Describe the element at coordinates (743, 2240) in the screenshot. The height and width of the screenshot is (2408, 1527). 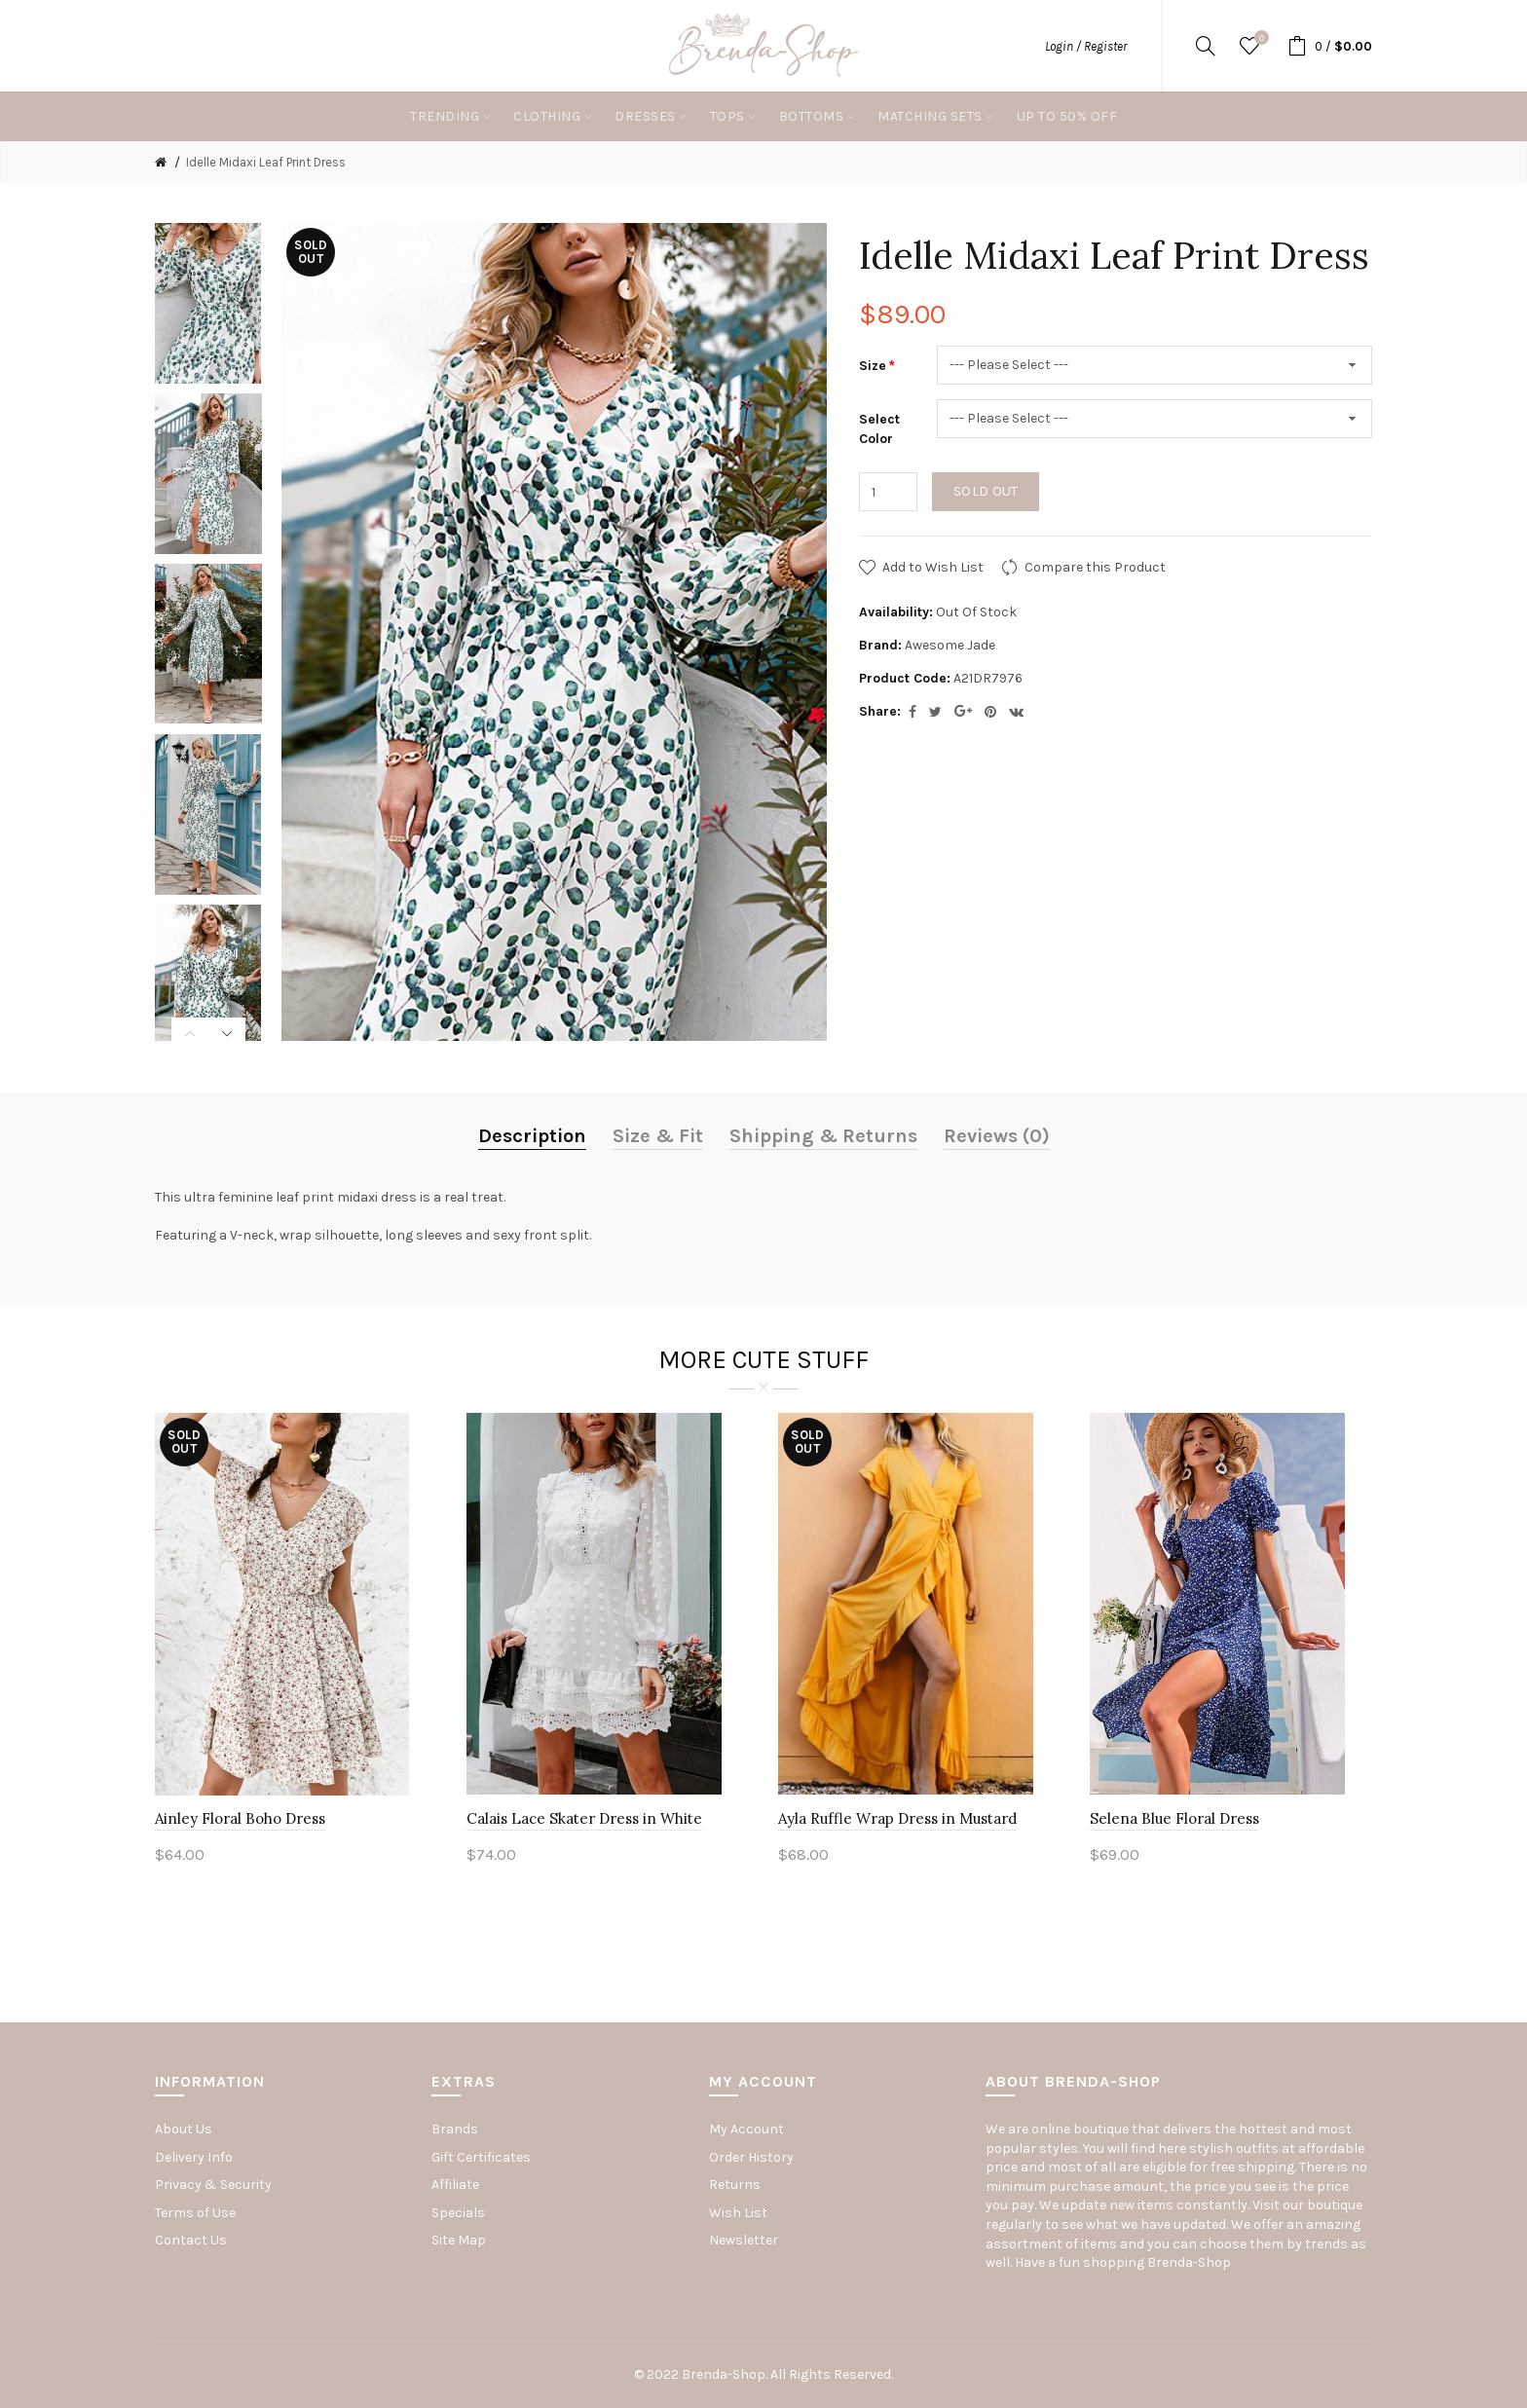
I see `Newsletter` at that location.